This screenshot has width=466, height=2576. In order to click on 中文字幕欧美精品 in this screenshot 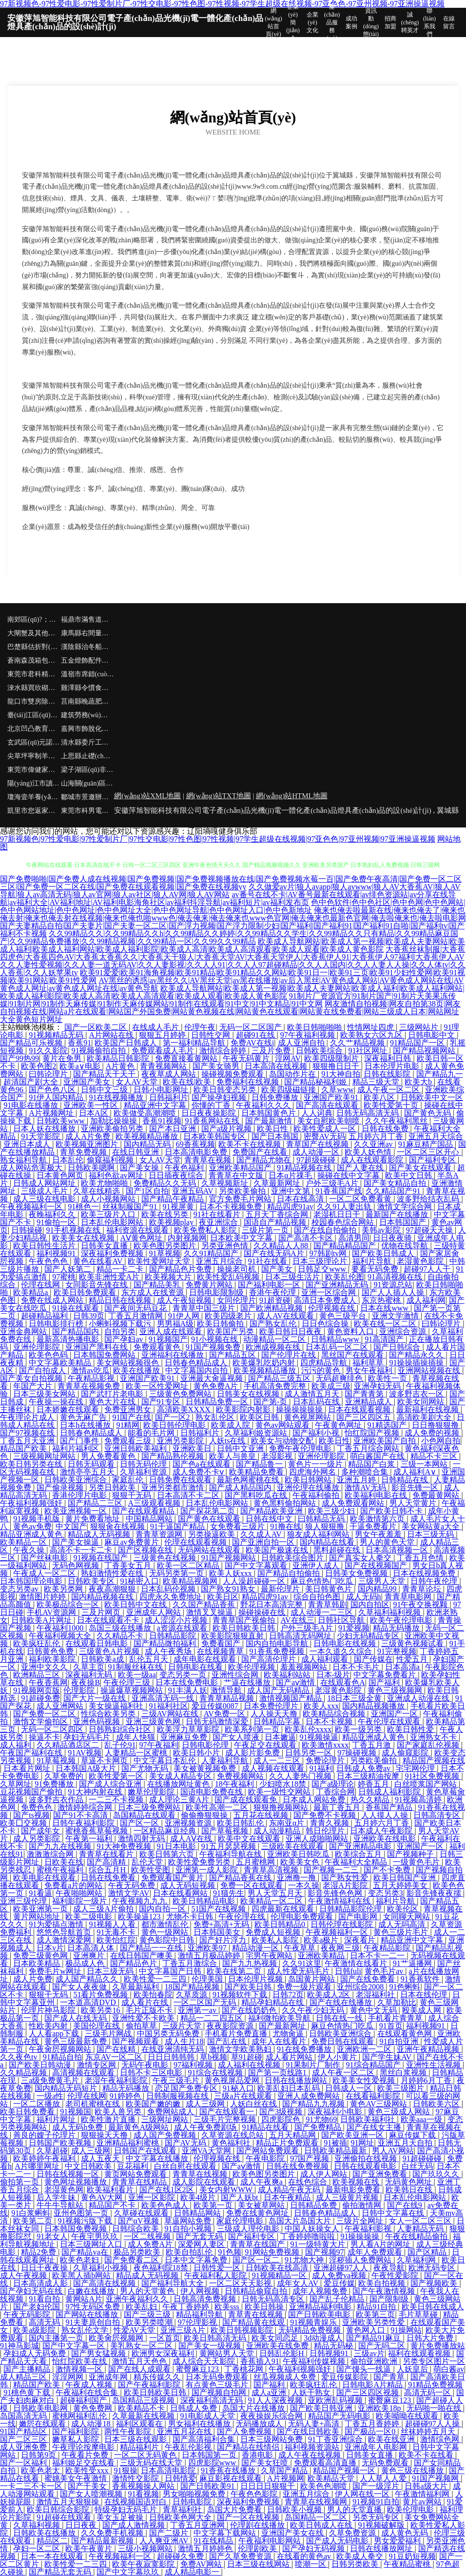, I will do `click(61, 1362)`.